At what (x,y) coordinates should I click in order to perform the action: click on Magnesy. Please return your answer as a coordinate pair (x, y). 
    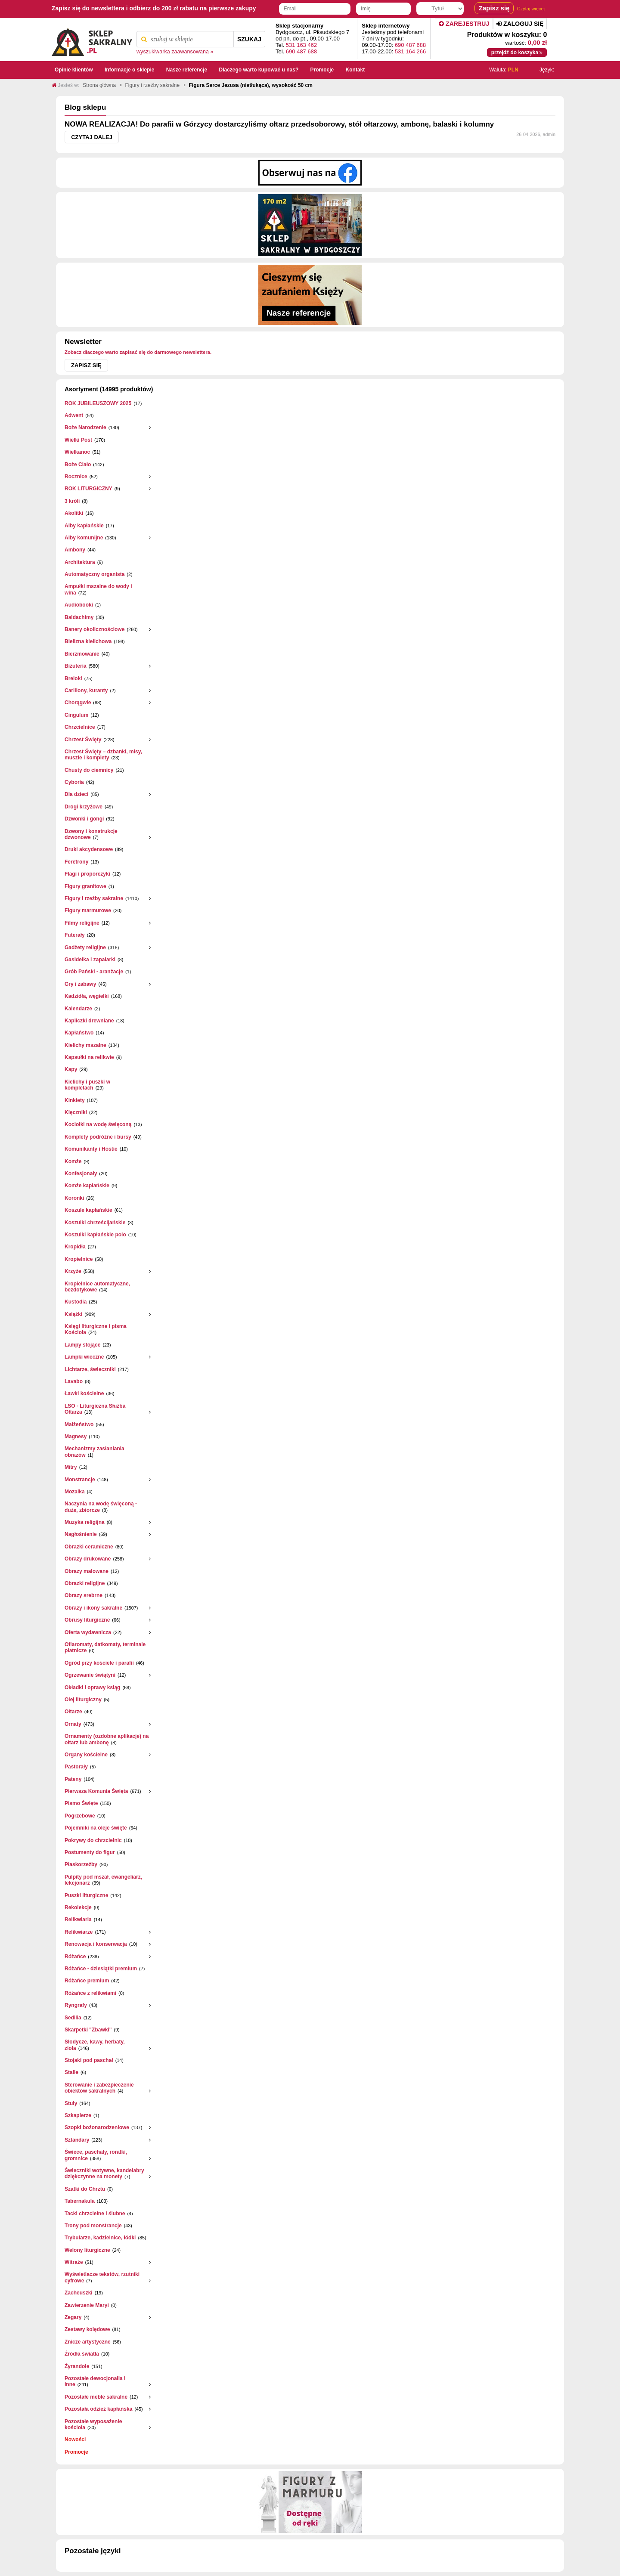
    Looking at the image, I should click on (76, 1437).